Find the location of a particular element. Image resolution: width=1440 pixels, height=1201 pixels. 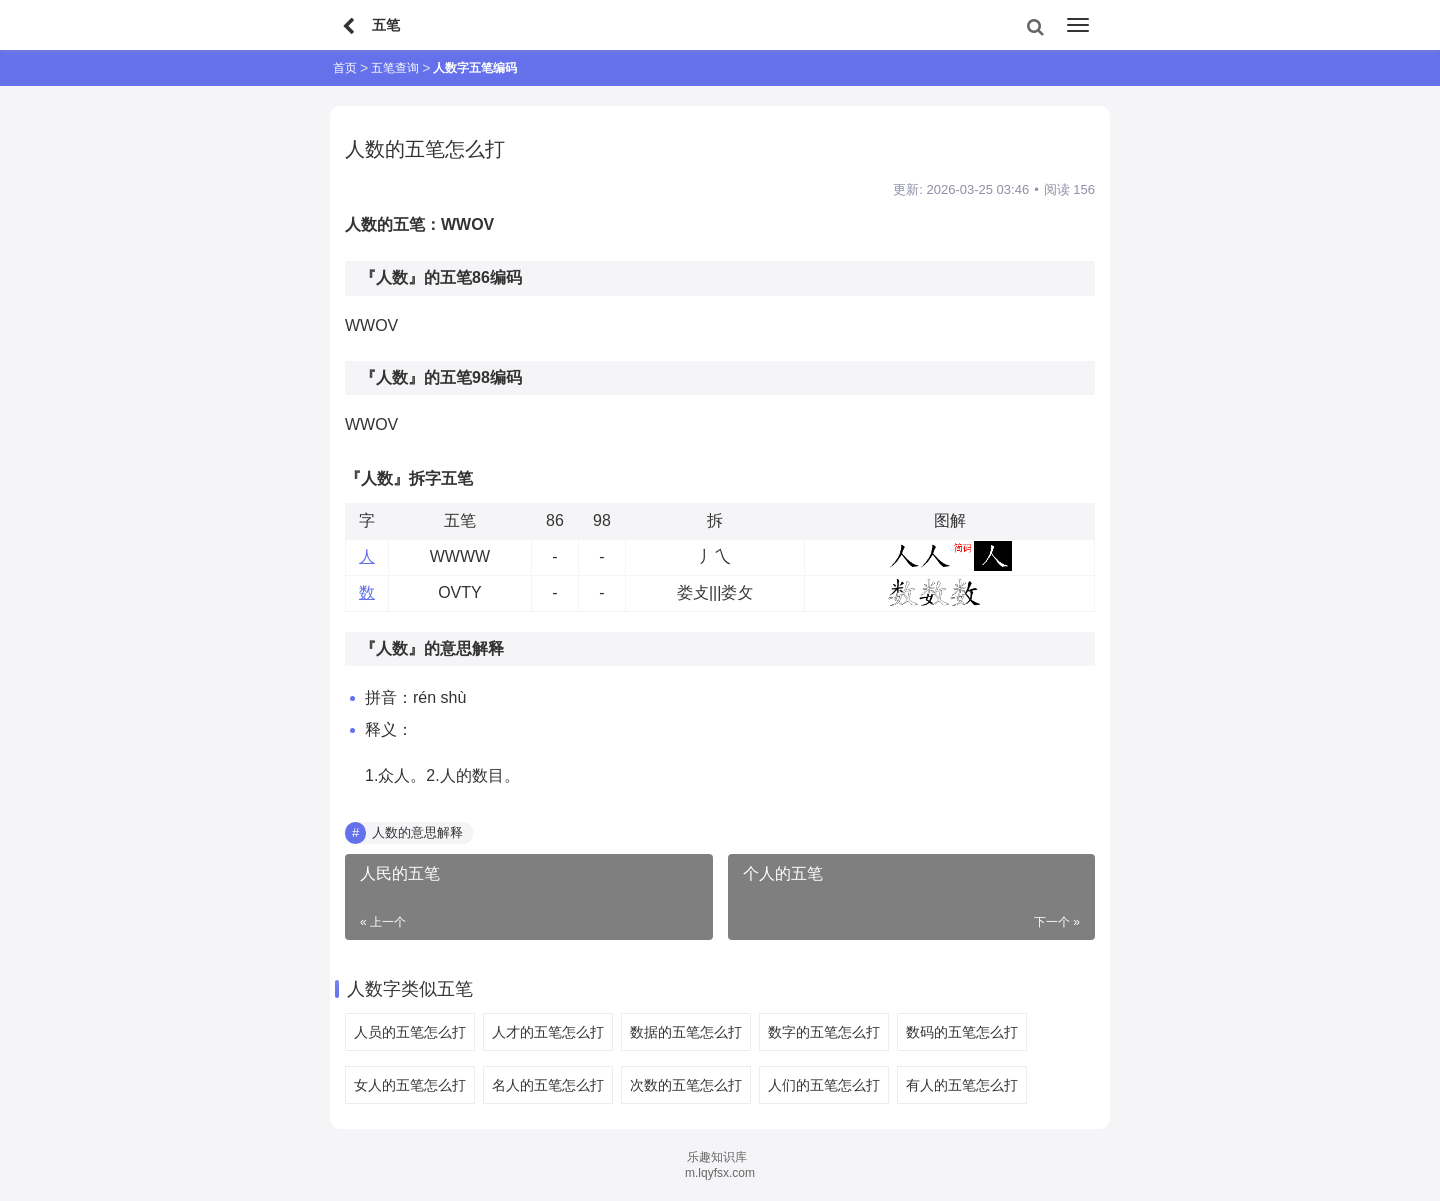

数字的五笔怎么打 is located at coordinates (824, 1032).